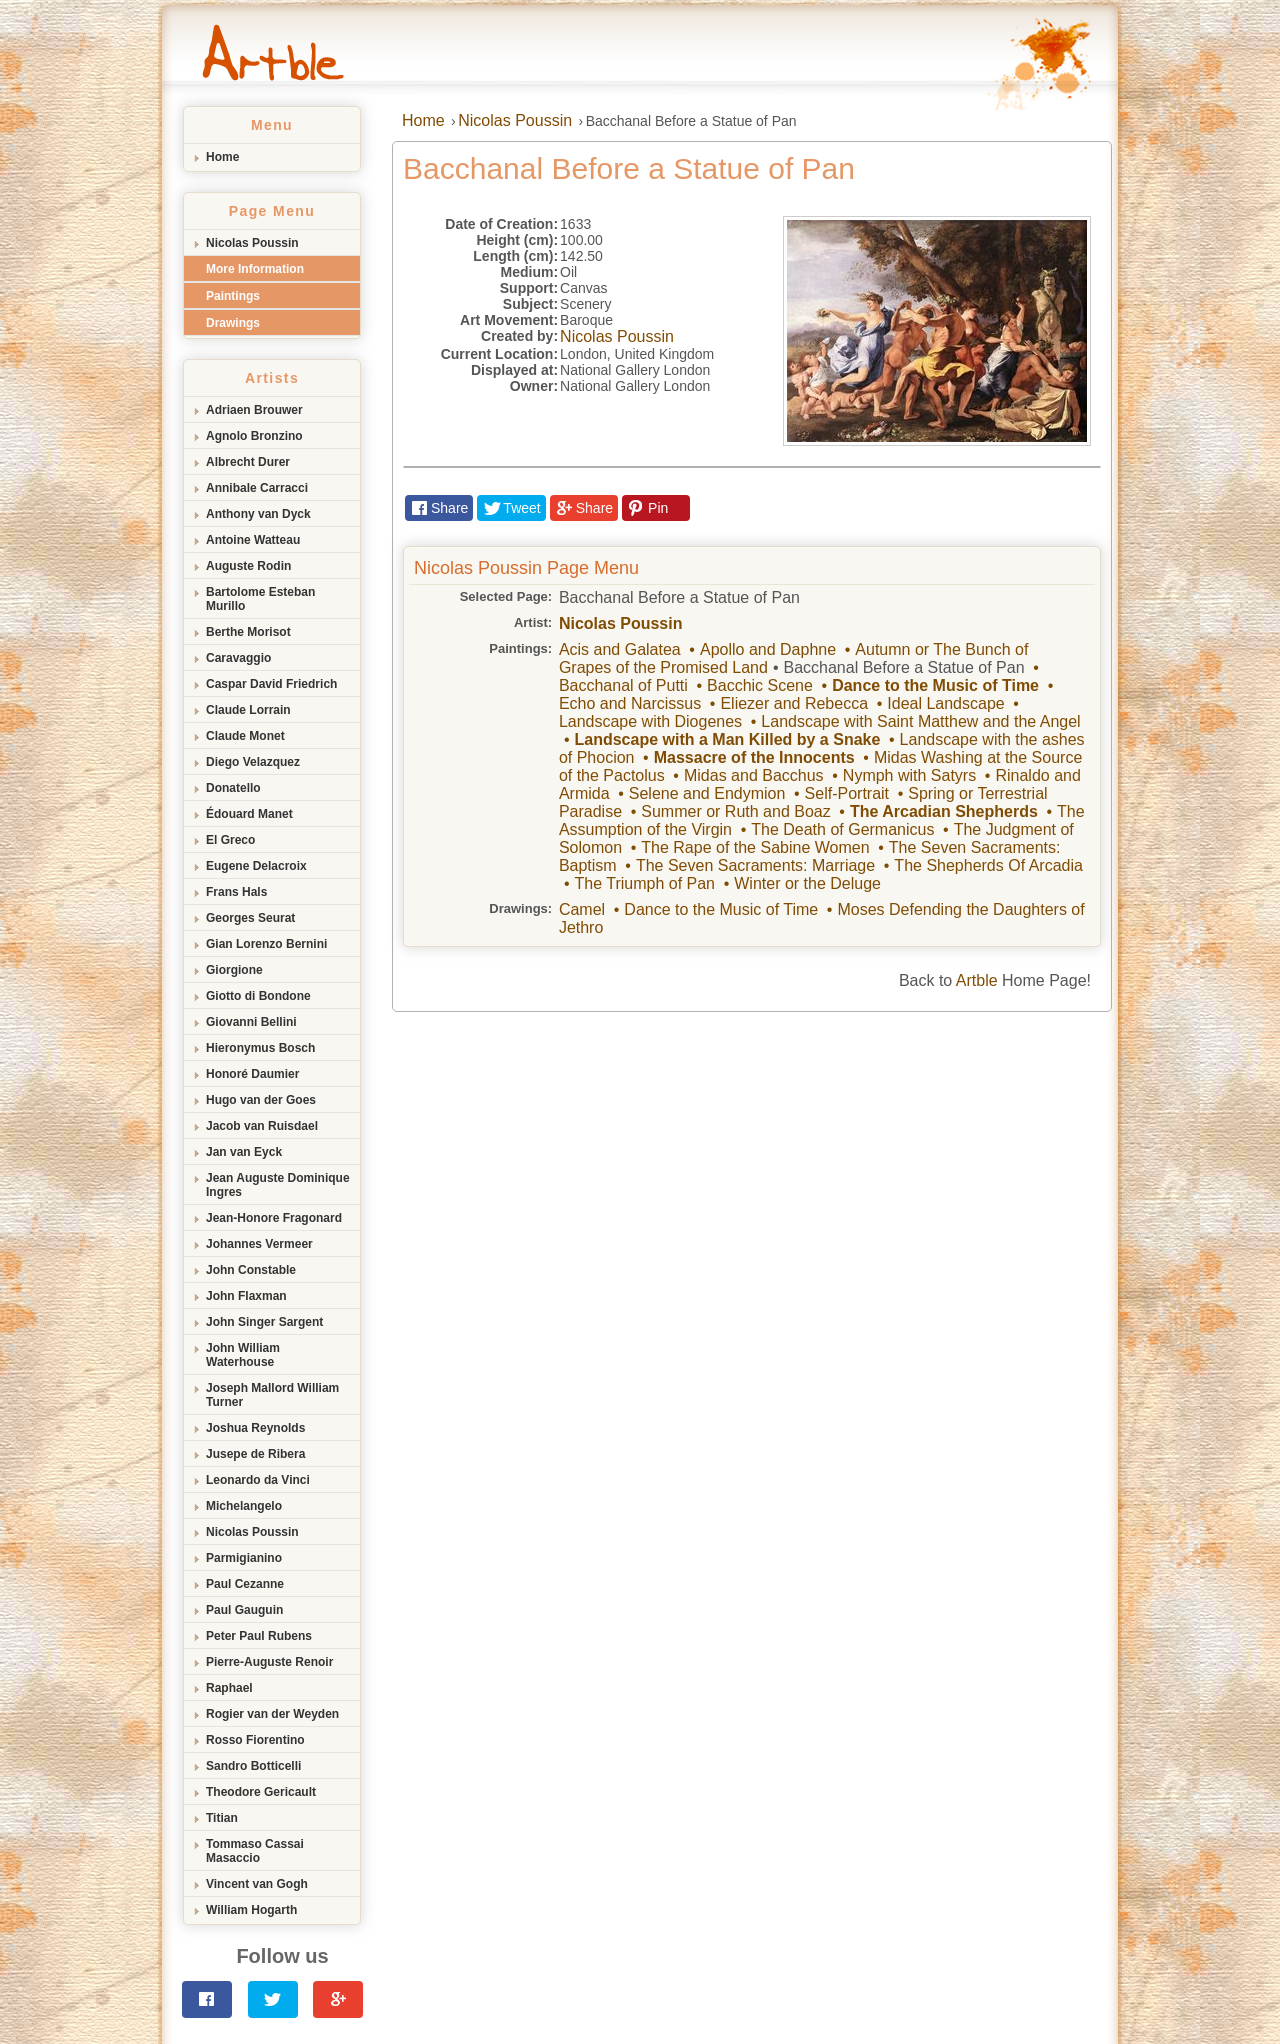 This screenshot has height=2044, width=1280. What do you see at coordinates (754, 775) in the screenshot?
I see `Midas and Bacchus` at bounding box center [754, 775].